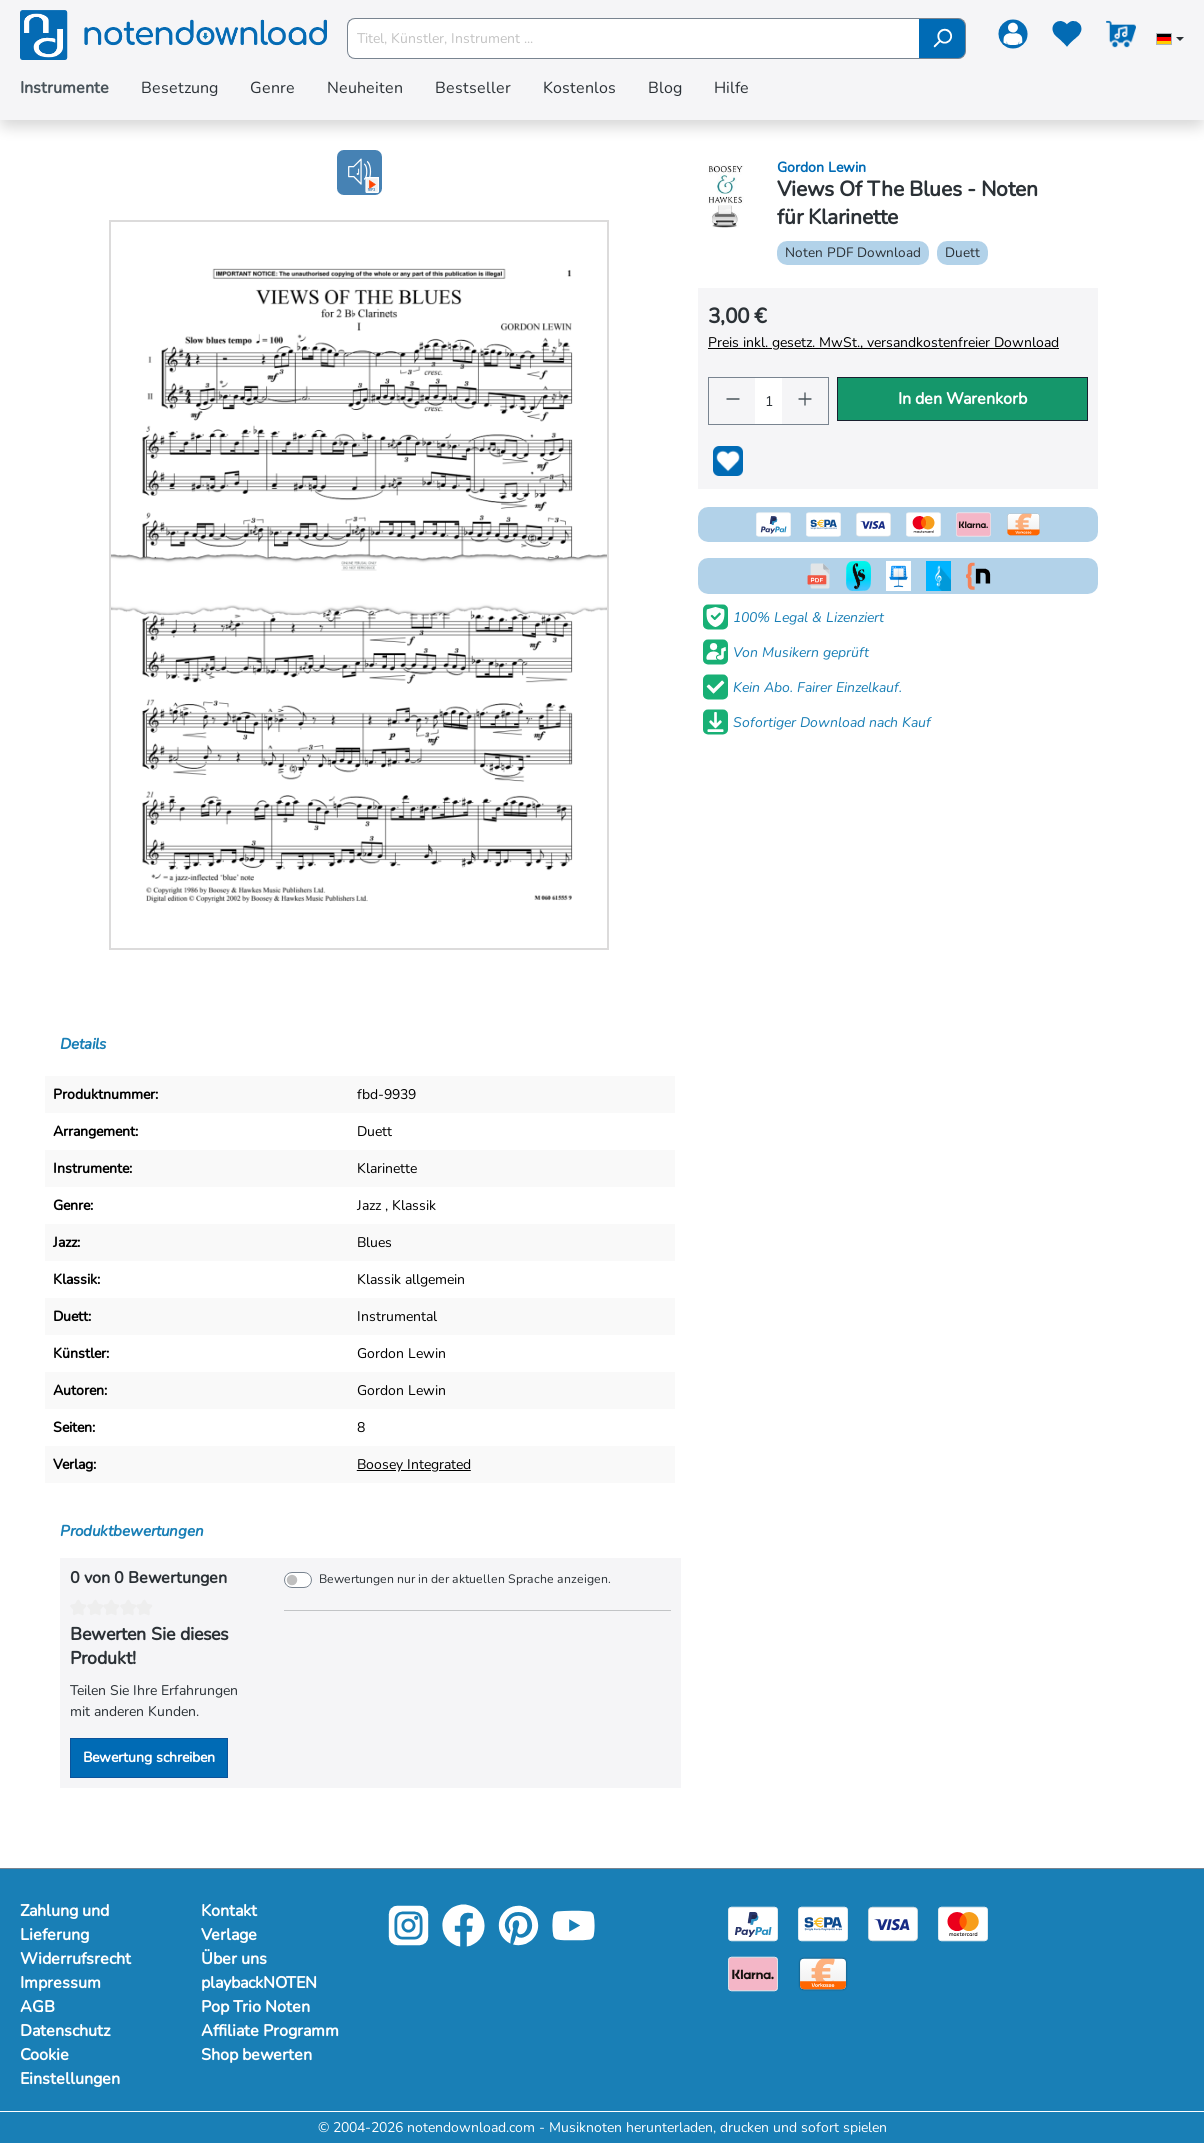 Image resolution: width=1204 pixels, height=2143 pixels. Describe the element at coordinates (823, 1972) in the screenshot. I see `[Vorkasse]` at that location.